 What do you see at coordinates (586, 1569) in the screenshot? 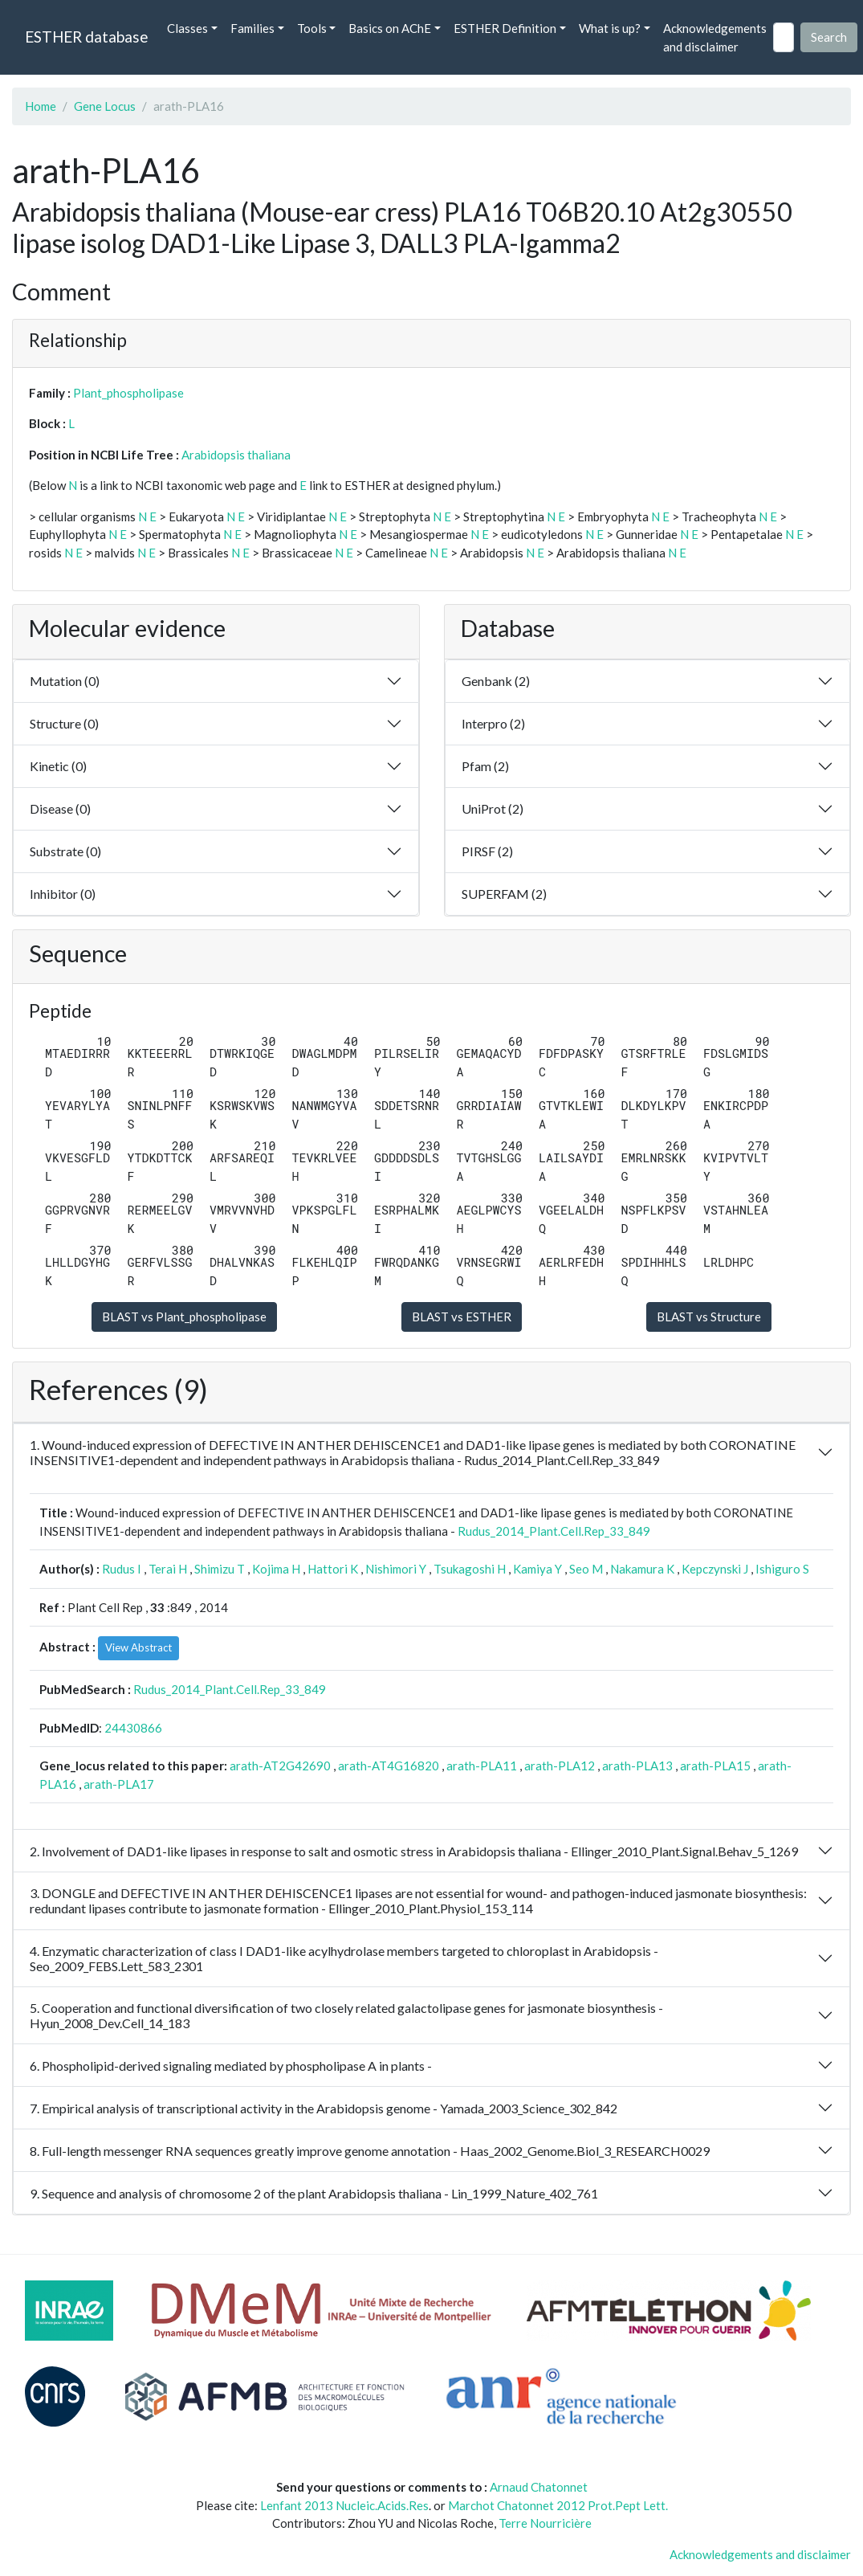
I see `Seo M` at bounding box center [586, 1569].